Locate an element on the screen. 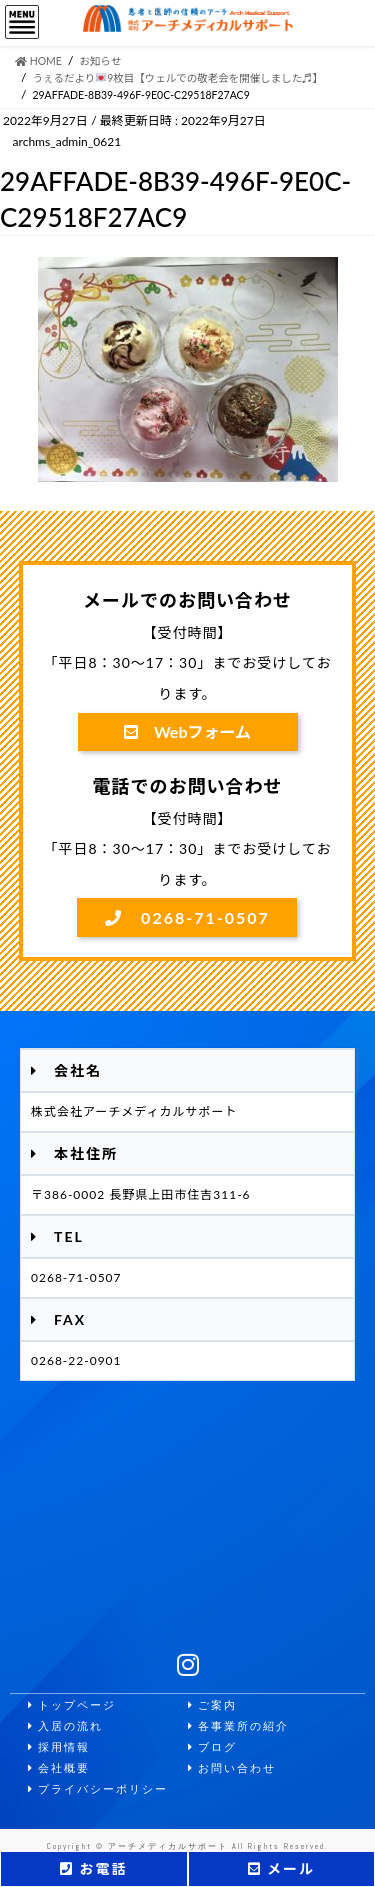  会社概要 is located at coordinates (59, 1768).